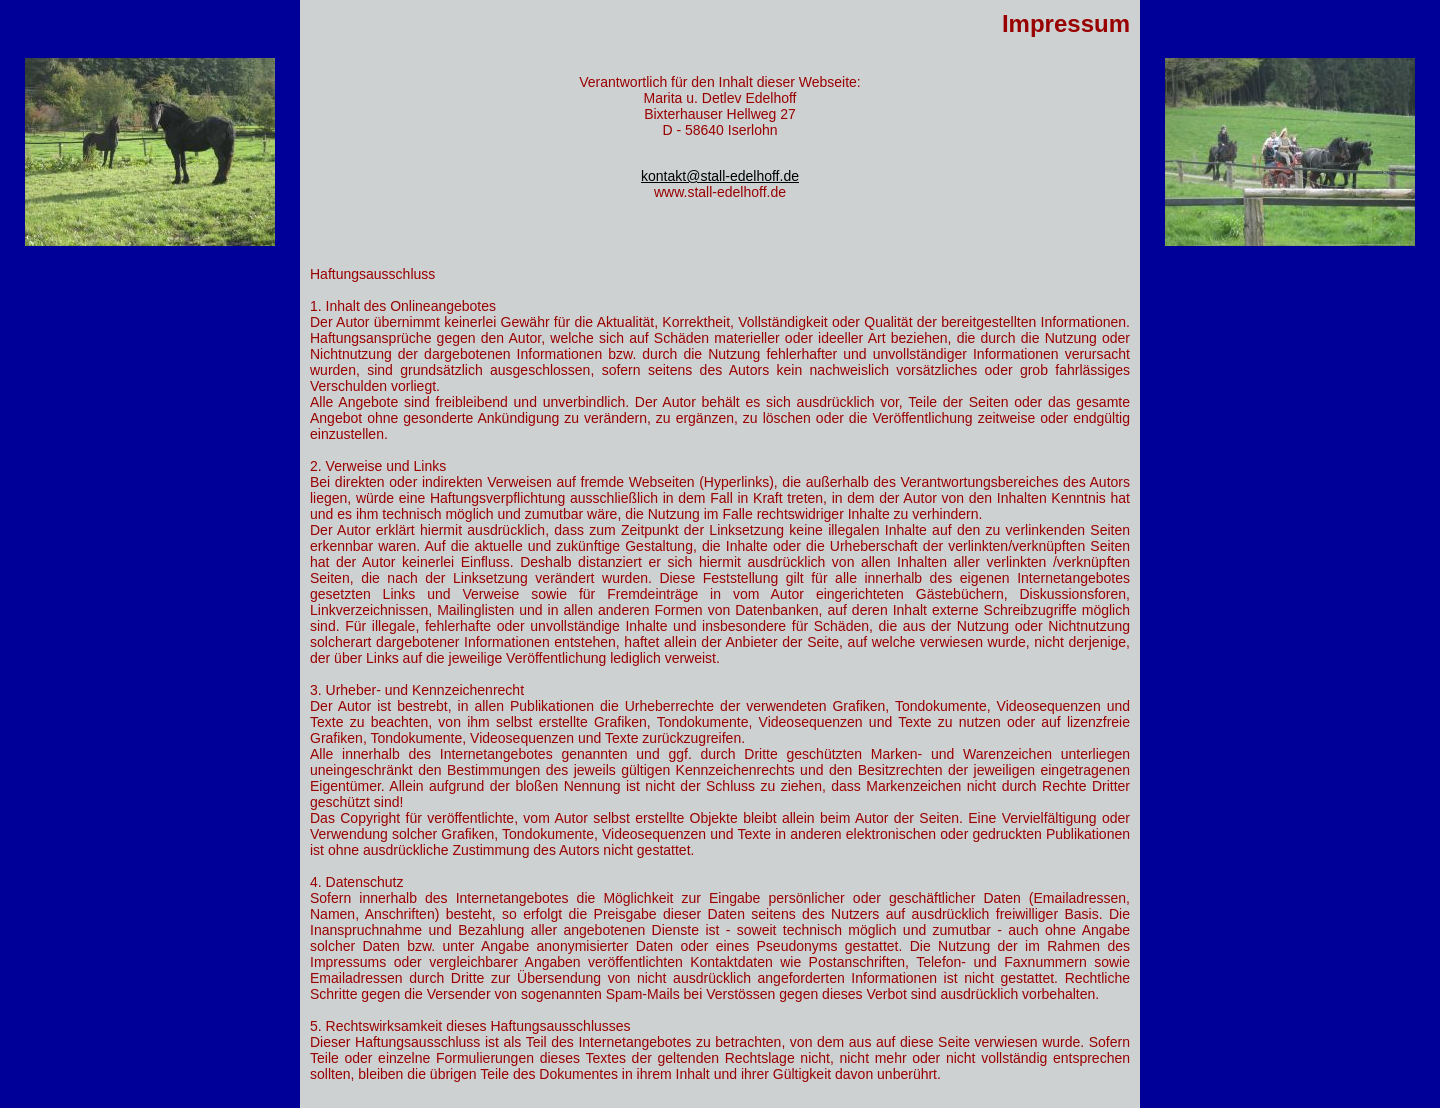 The width and height of the screenshot is (1440, 1108). What do you see at coordinates (720, 176) in the screenshot?
I see `kontakt@stall-edelhoff.de` at bounding box center [720, 176].